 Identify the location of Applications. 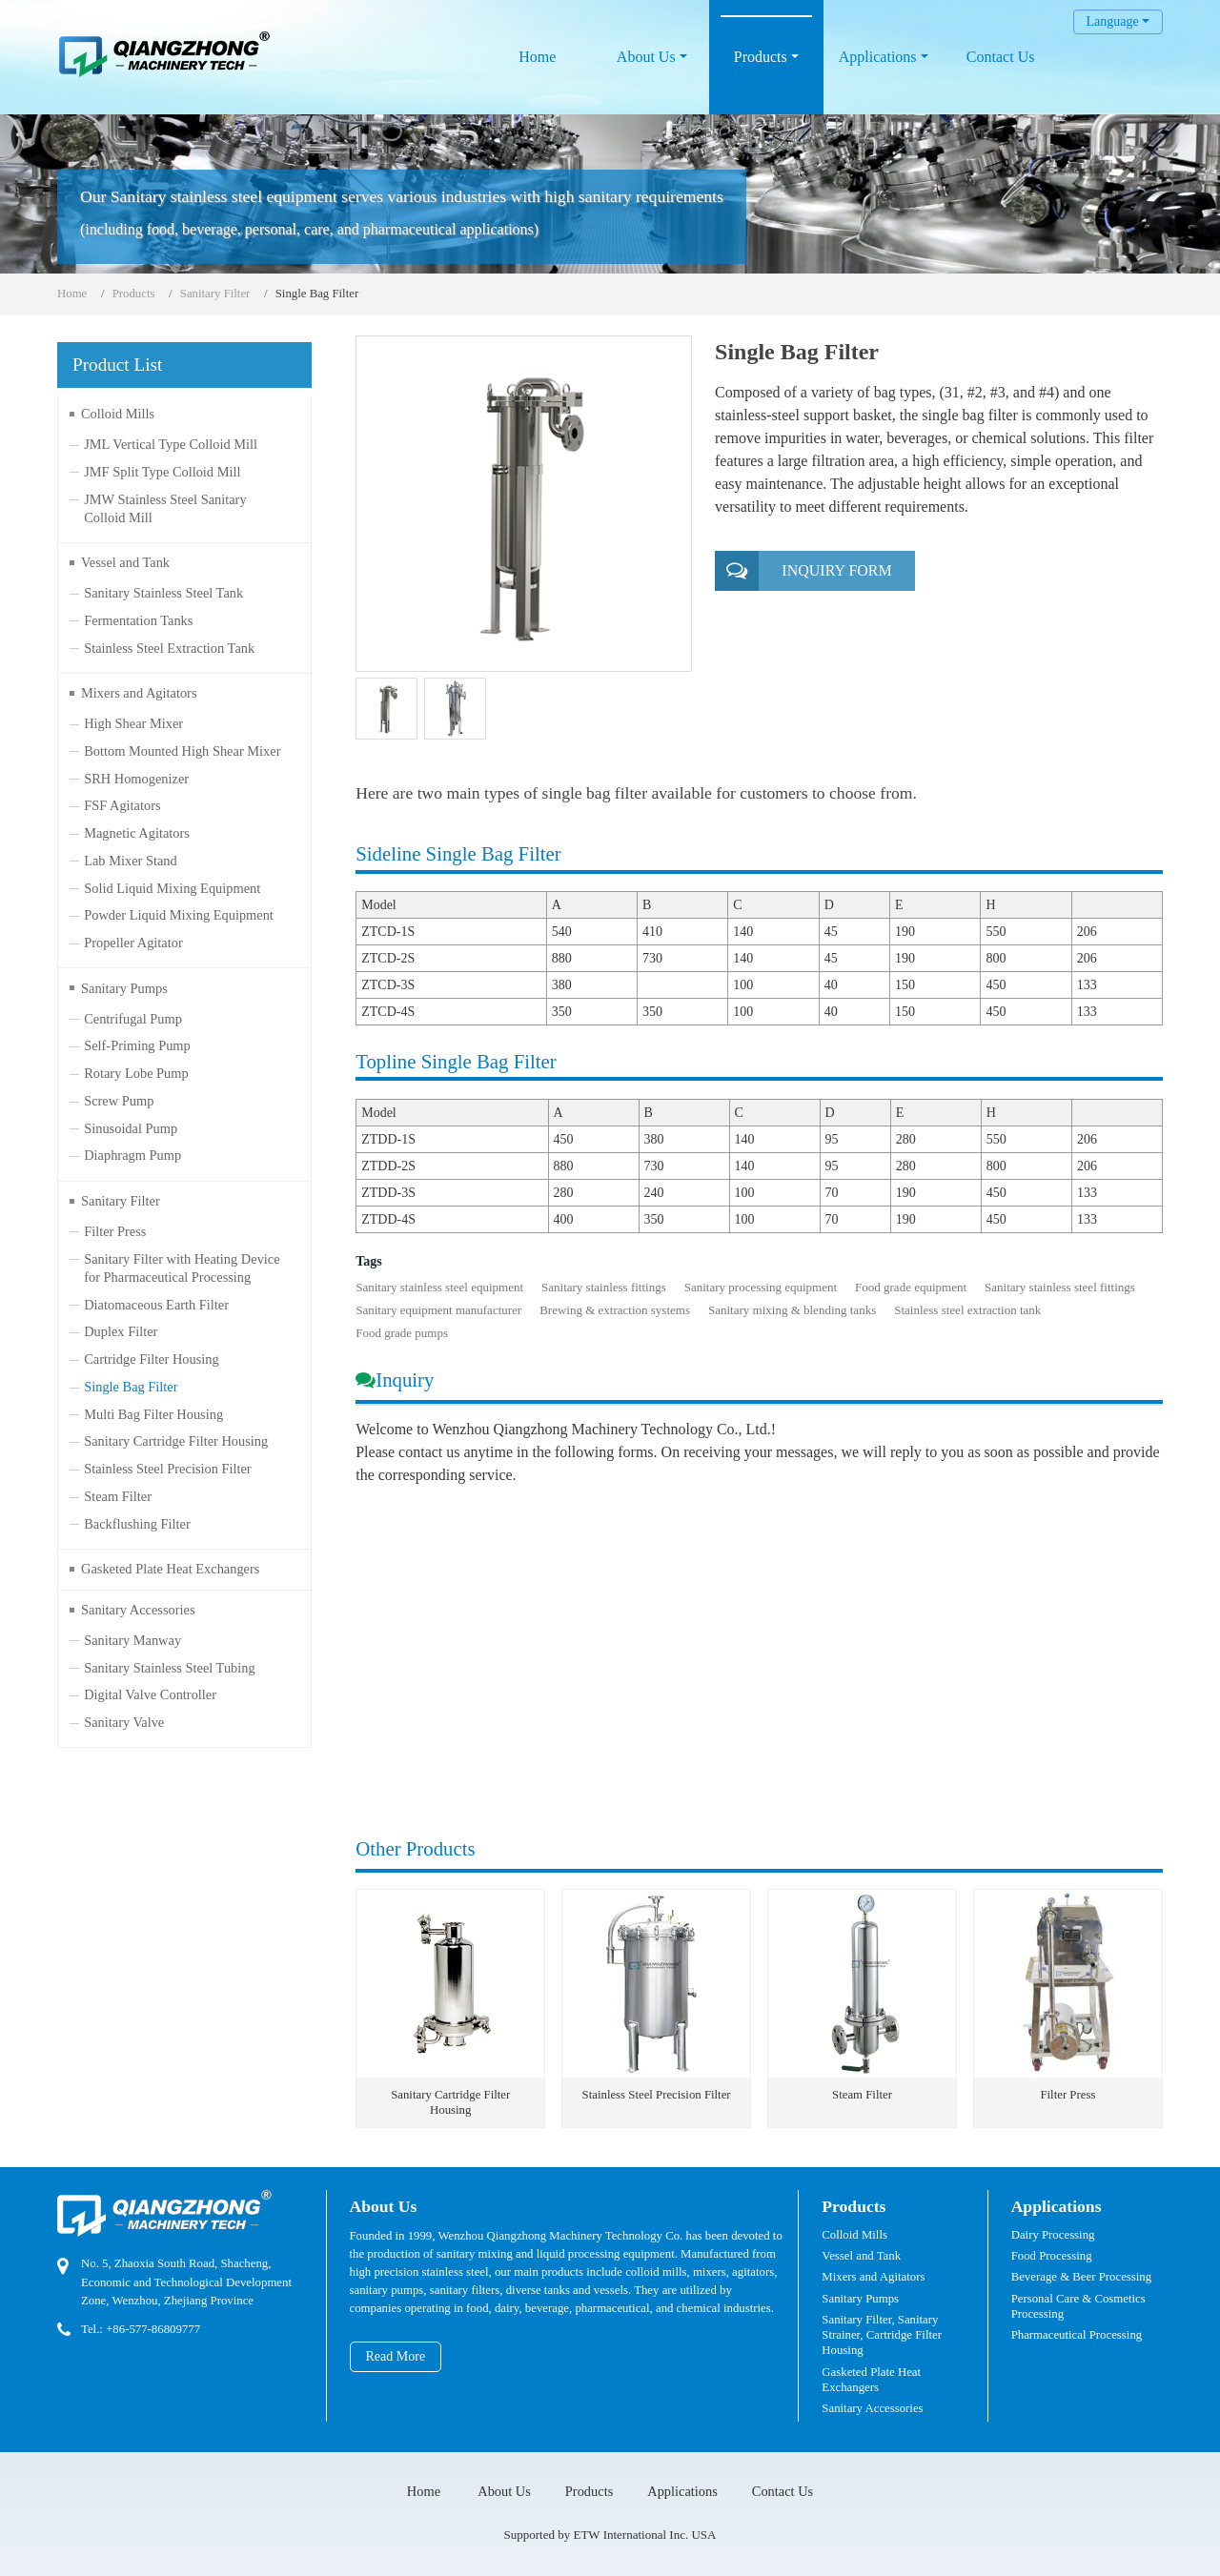
(1056, 2206).